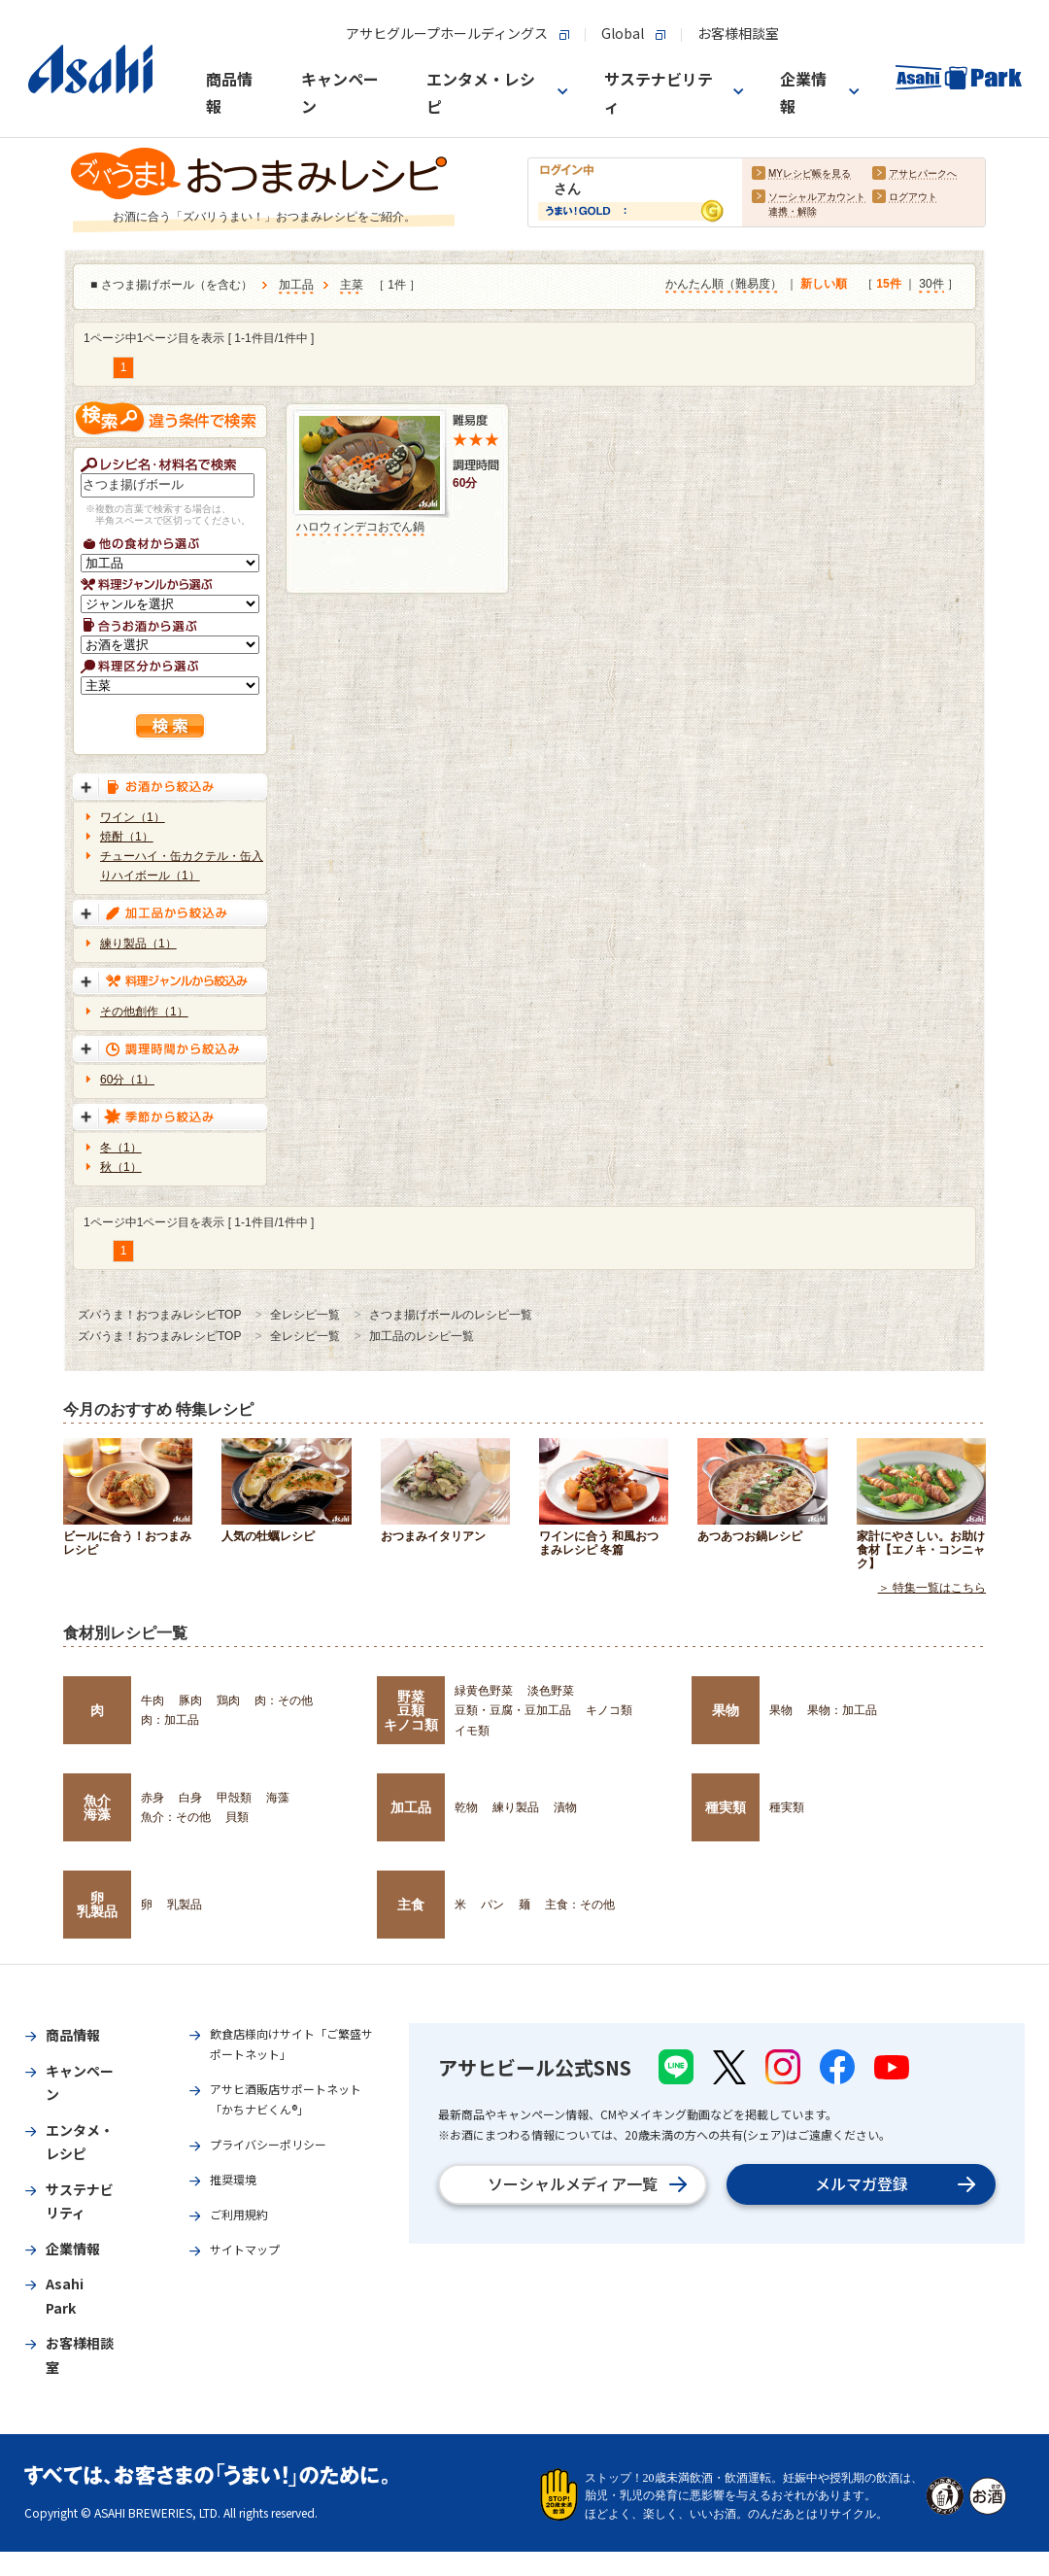 The height and width of the screenshot is (2576, 1049). I want to click on 練り製品, so click(515, 1807).